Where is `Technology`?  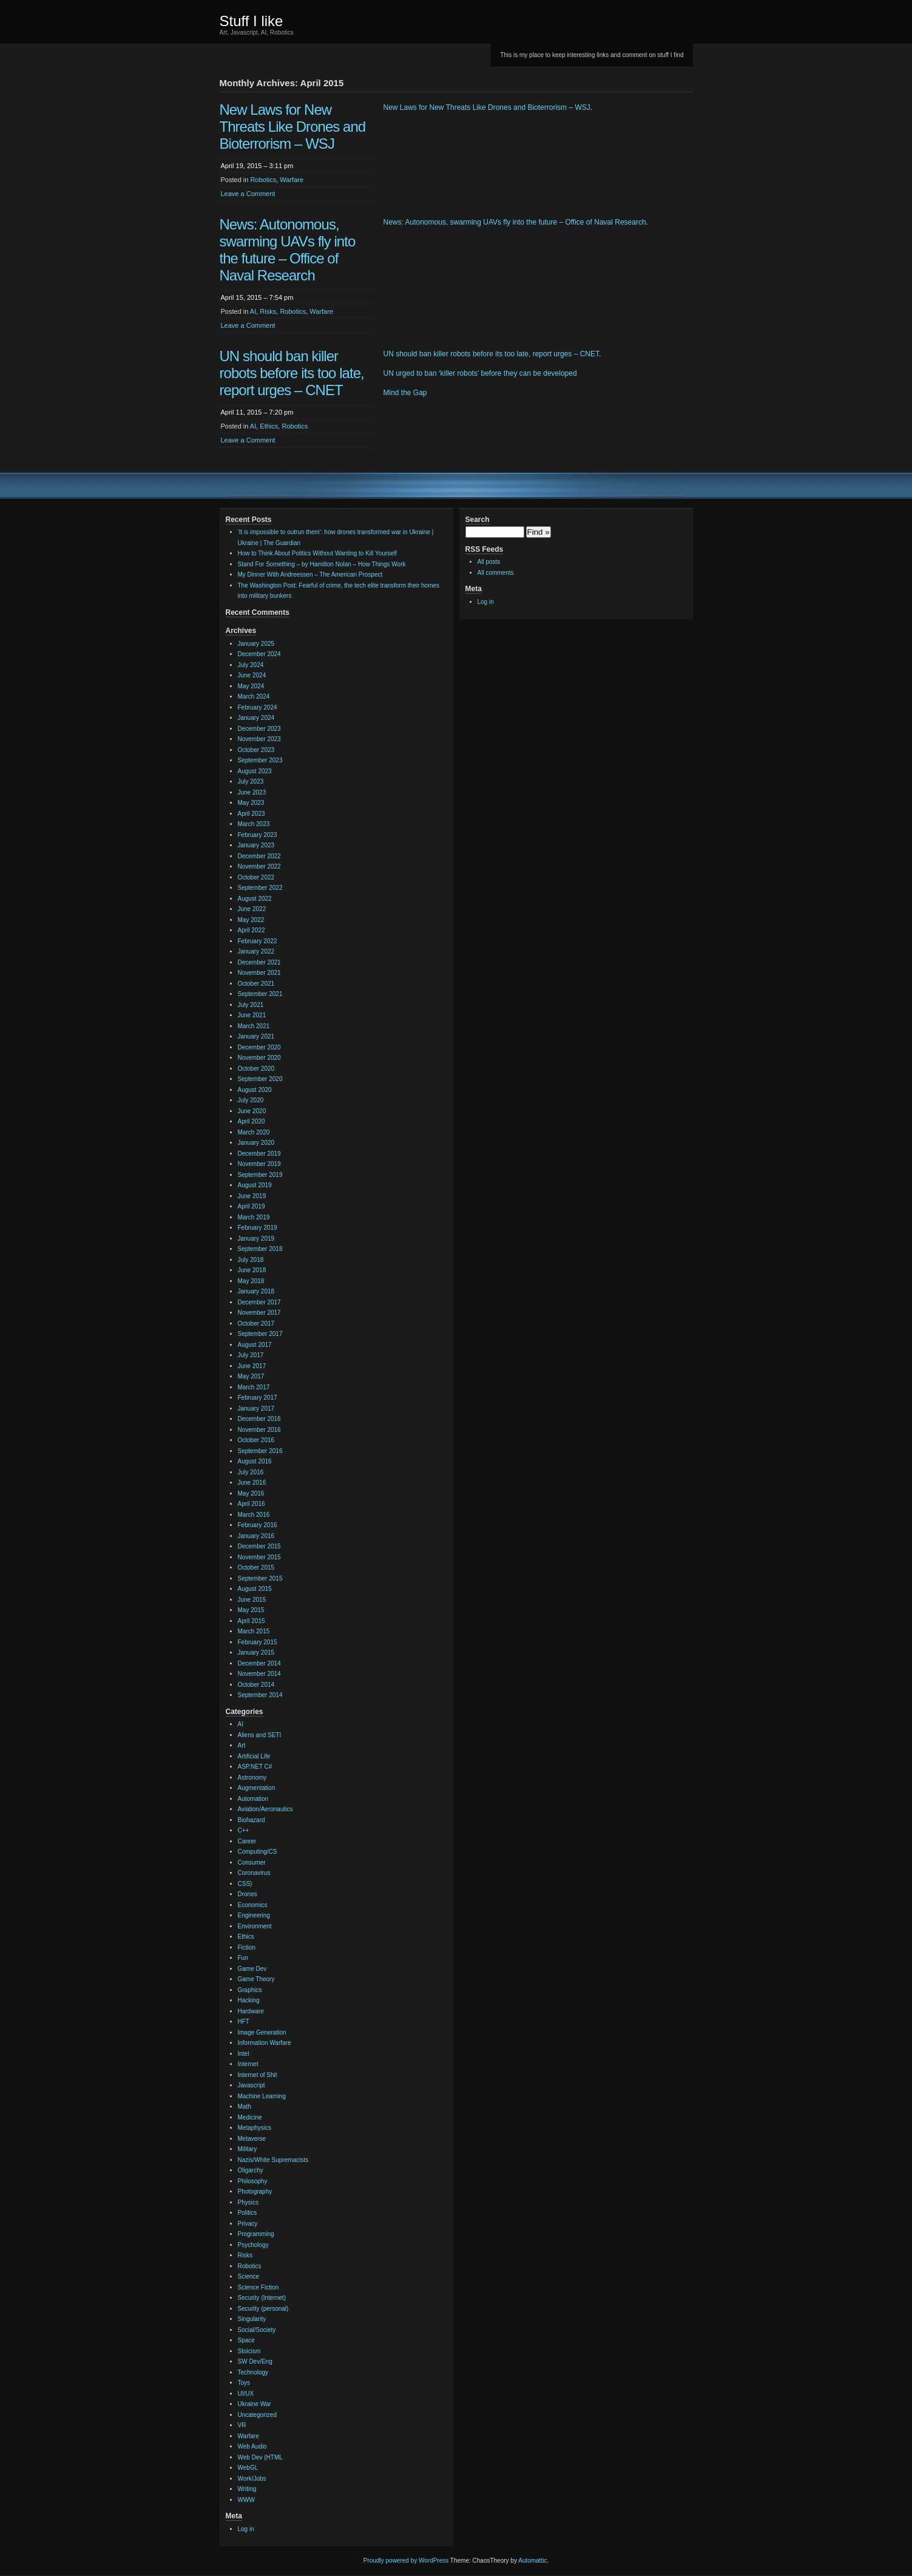
Technology is located at coordinates (253, 2372).